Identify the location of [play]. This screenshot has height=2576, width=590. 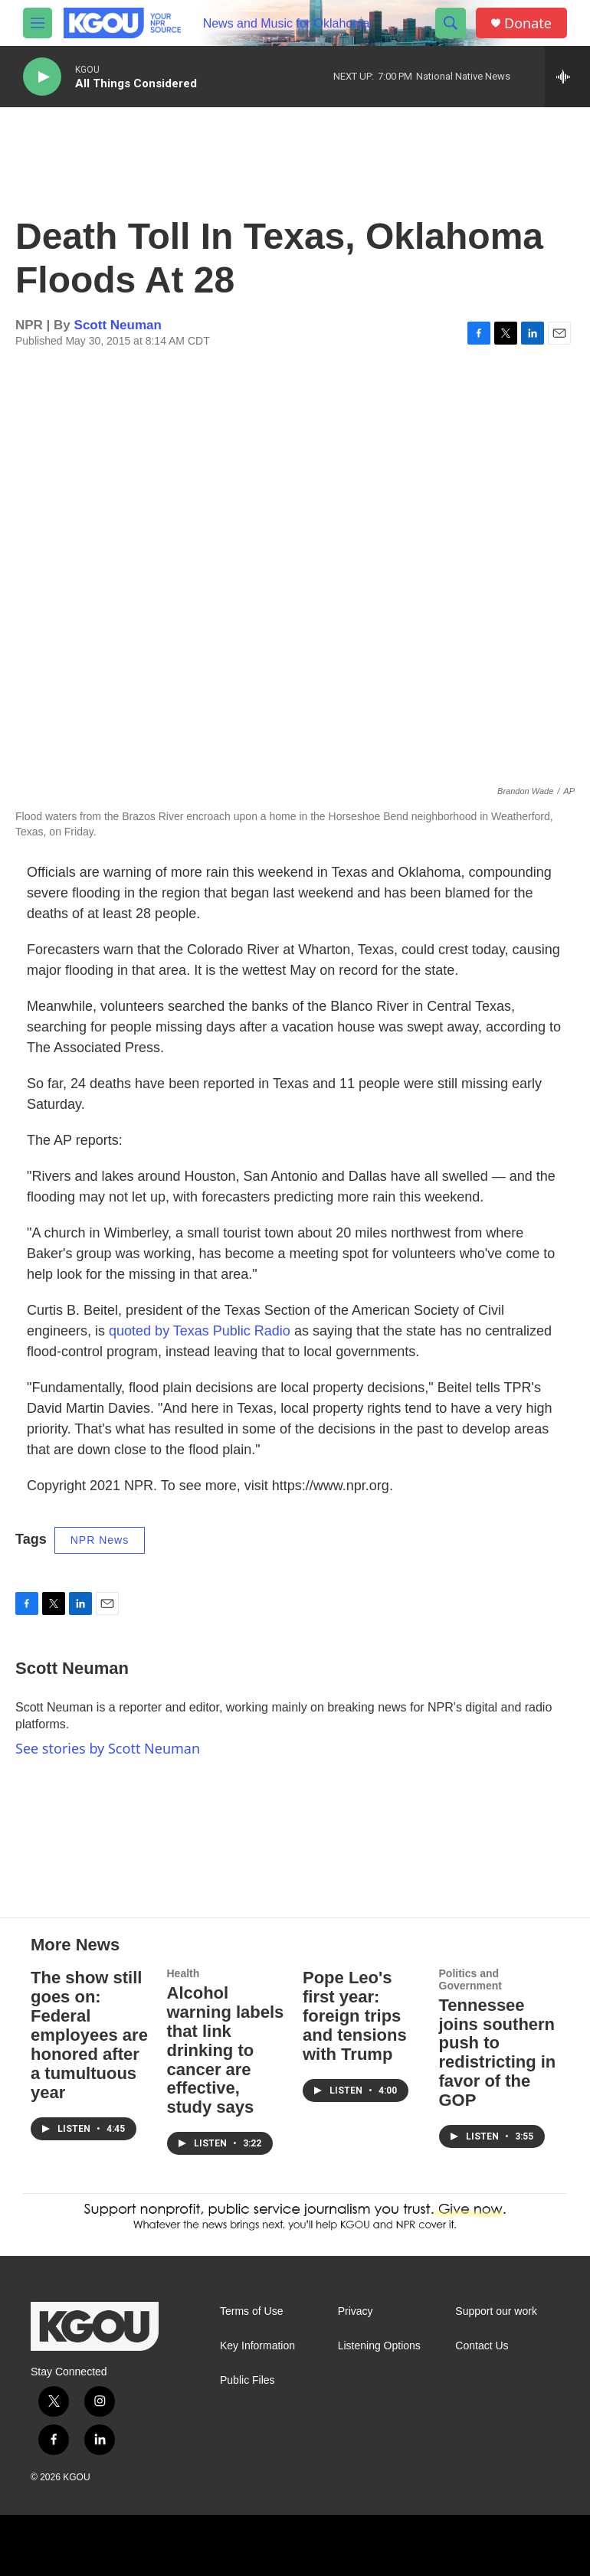
(42, 77).